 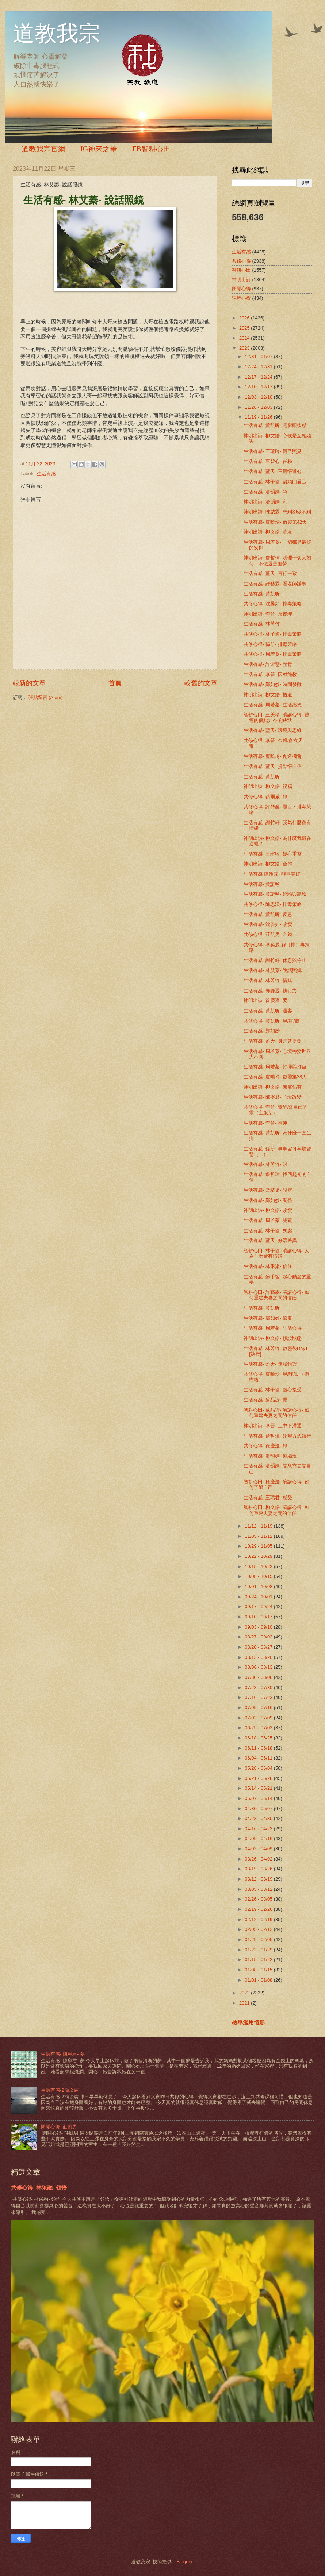 What do you see at coordinates (275, 960) in the screenshot?
I see `生活有感- 謝竹軒- 休息與停止` at bounding box center [275, 960].